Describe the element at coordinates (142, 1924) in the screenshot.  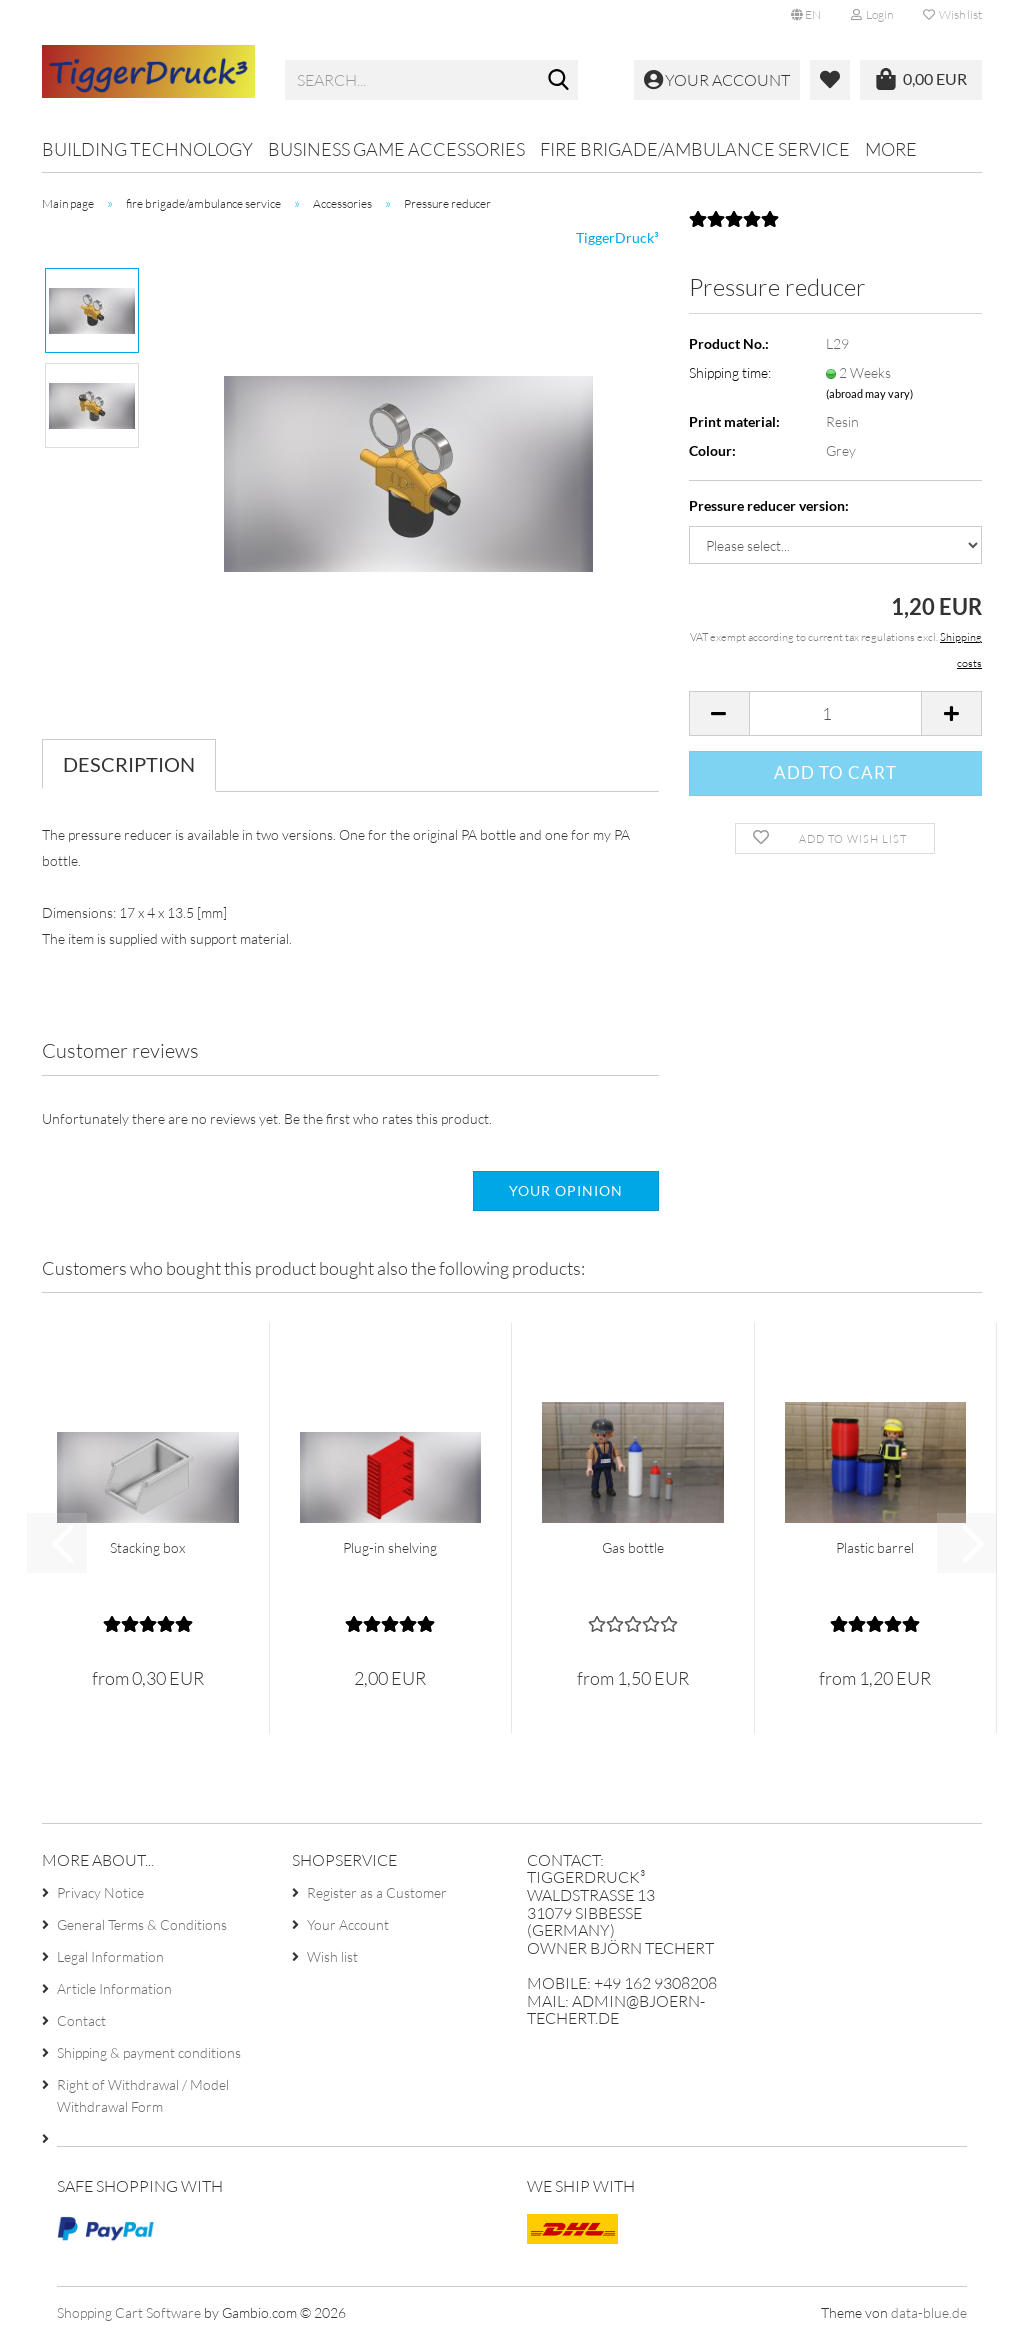
I see `General Terms & Conditions` at that location.